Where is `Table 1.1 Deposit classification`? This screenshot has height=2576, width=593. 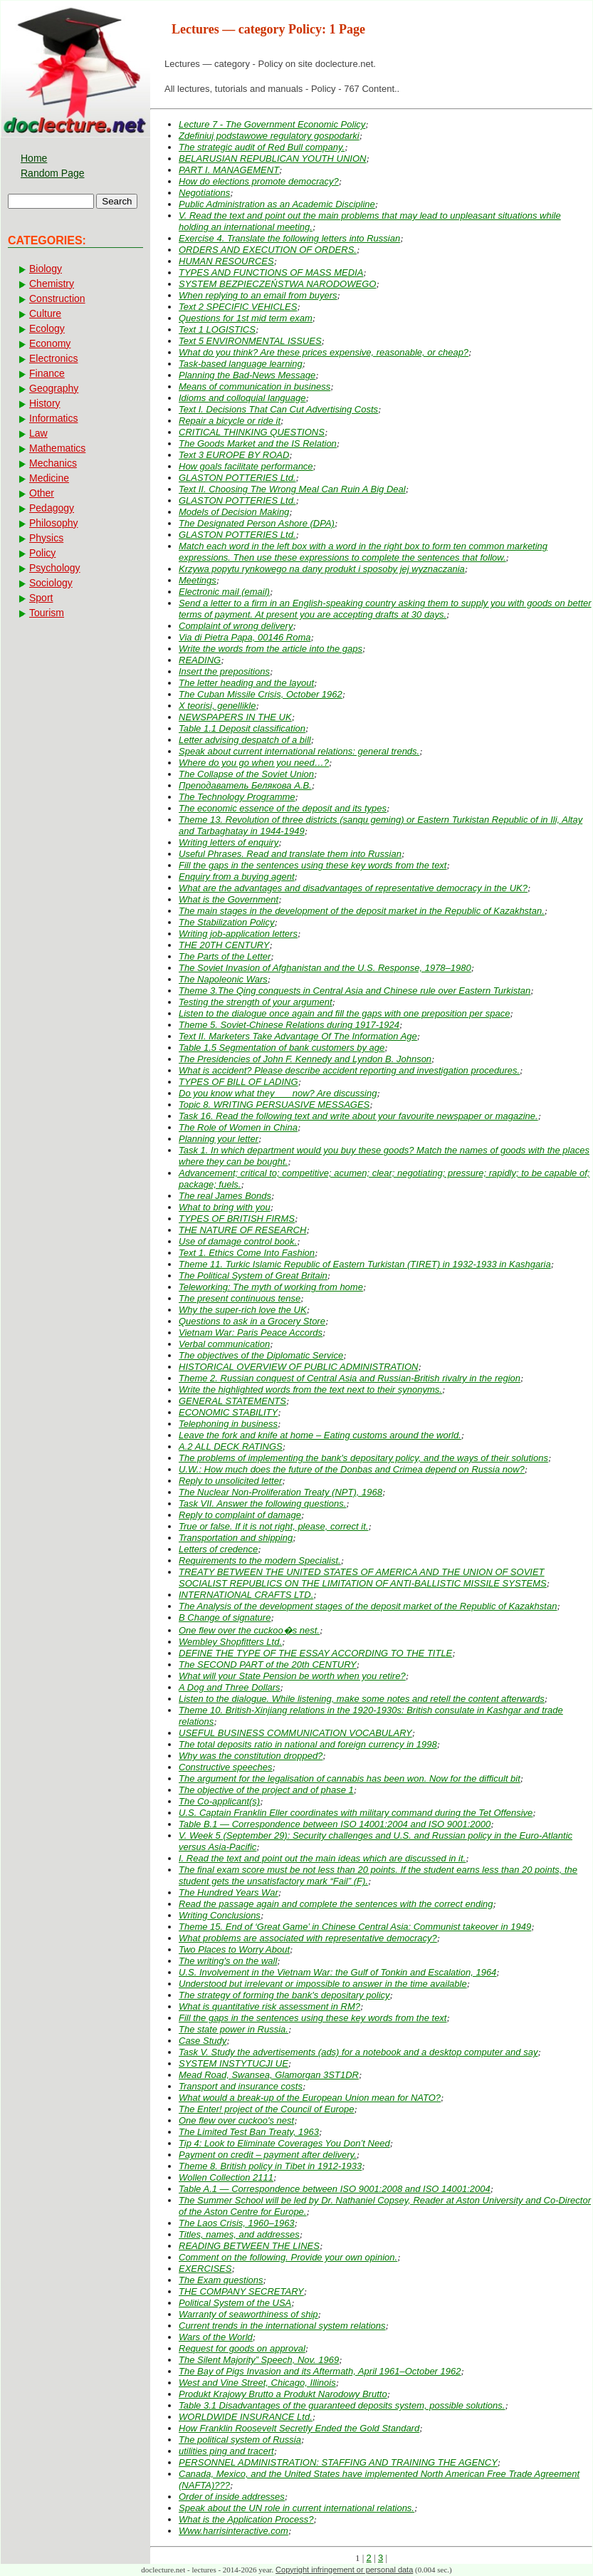 Table 1.1 Deposit classification is located at coordinates (242, 728).